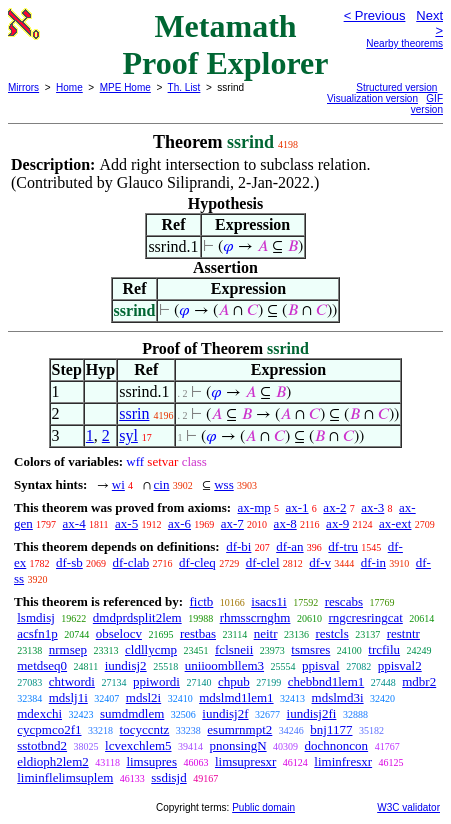  I want to click on ssrin, so click(134, 413).